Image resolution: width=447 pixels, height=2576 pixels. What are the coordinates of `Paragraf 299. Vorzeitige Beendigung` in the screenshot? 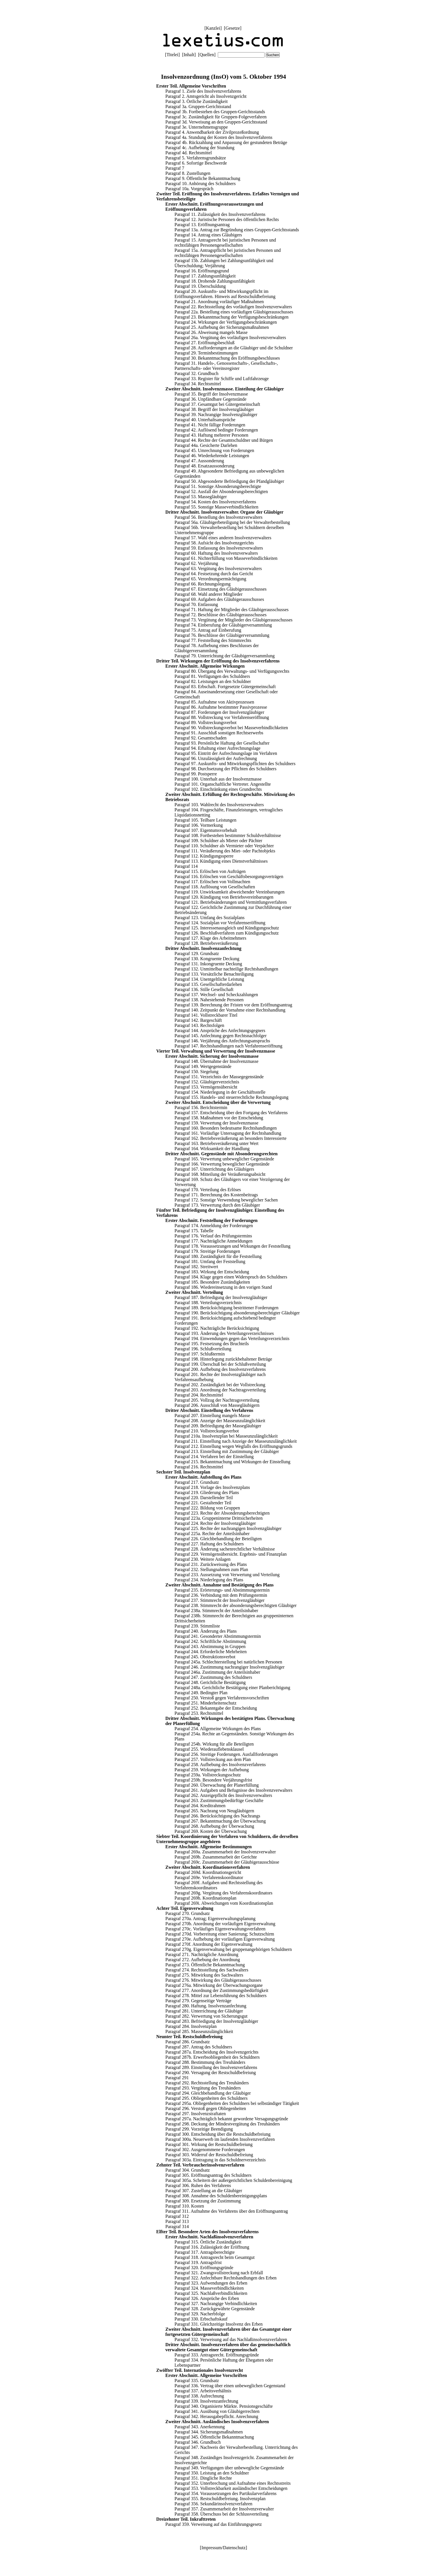 It's located at (199, 2129).